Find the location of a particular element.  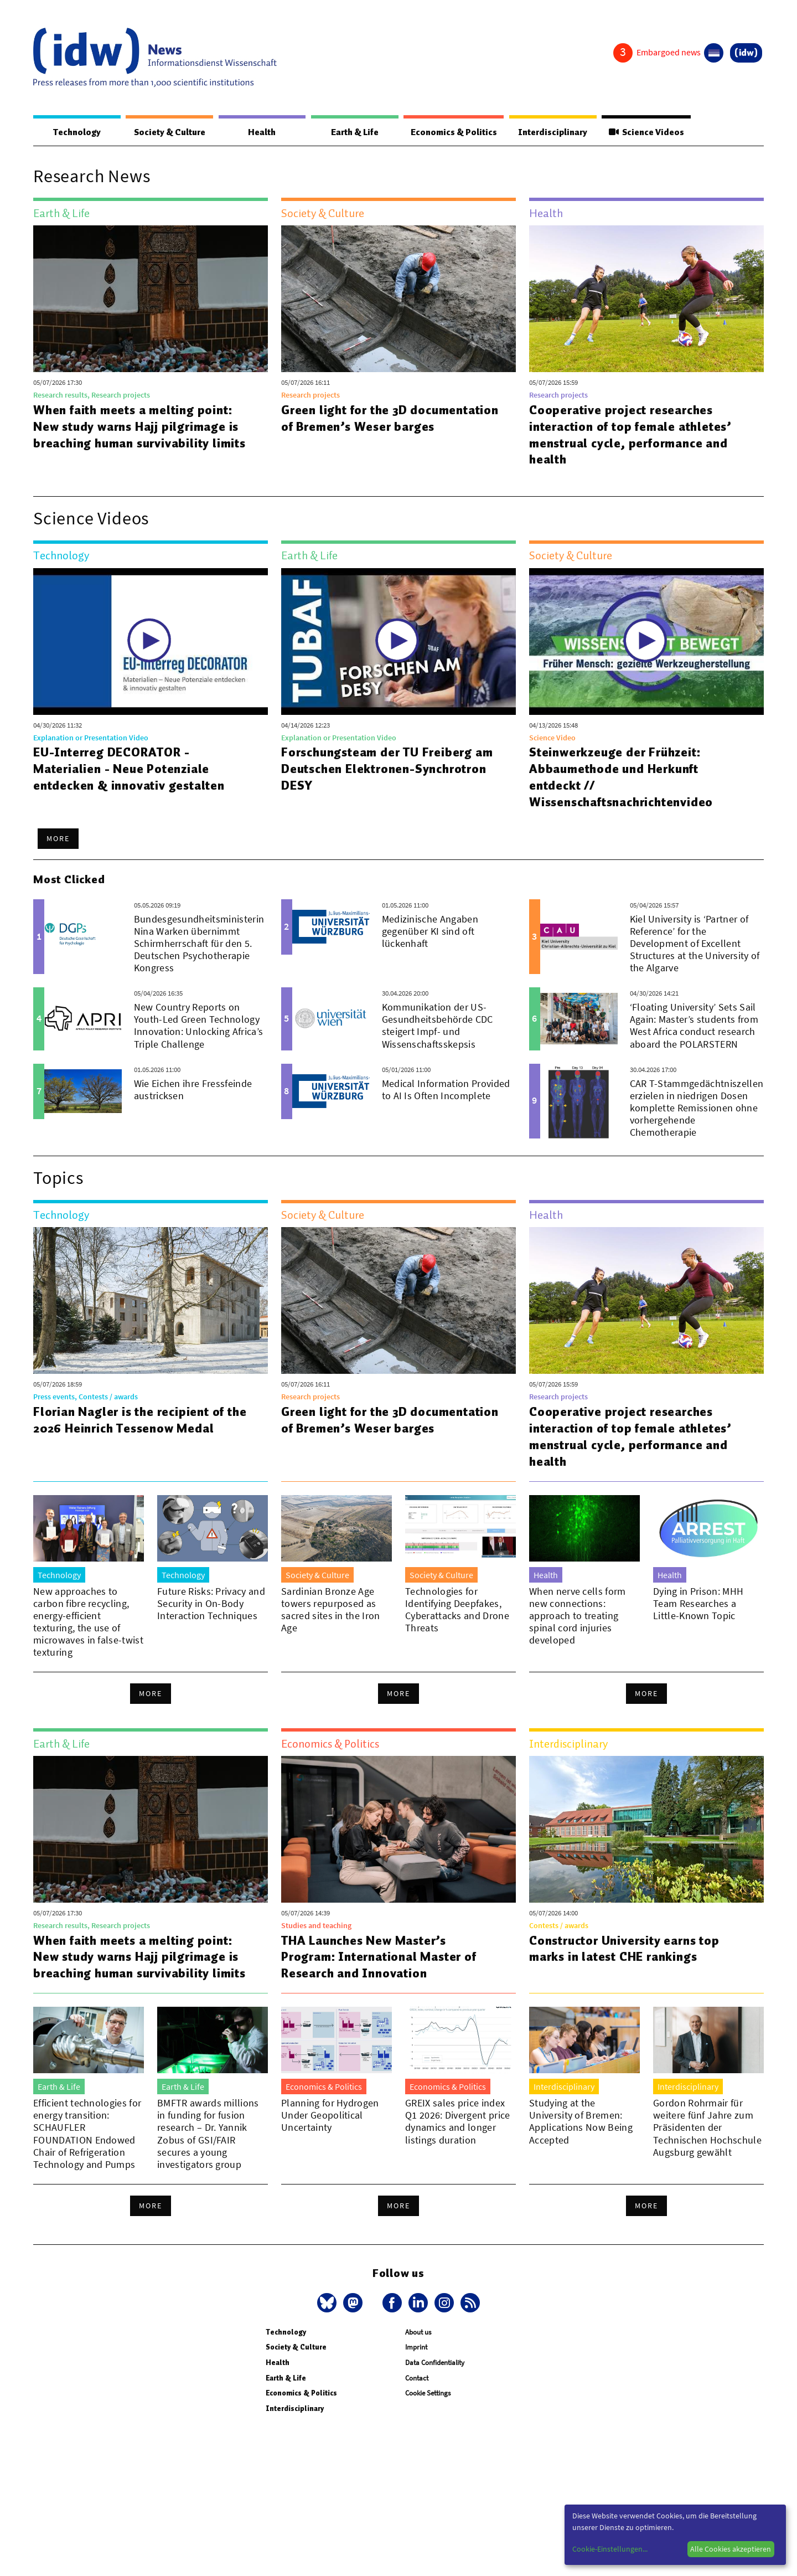

Florian Nagler is the recipient of the 2026 Heinrich Tessenow Medal is located at coordinates (140, 1420).